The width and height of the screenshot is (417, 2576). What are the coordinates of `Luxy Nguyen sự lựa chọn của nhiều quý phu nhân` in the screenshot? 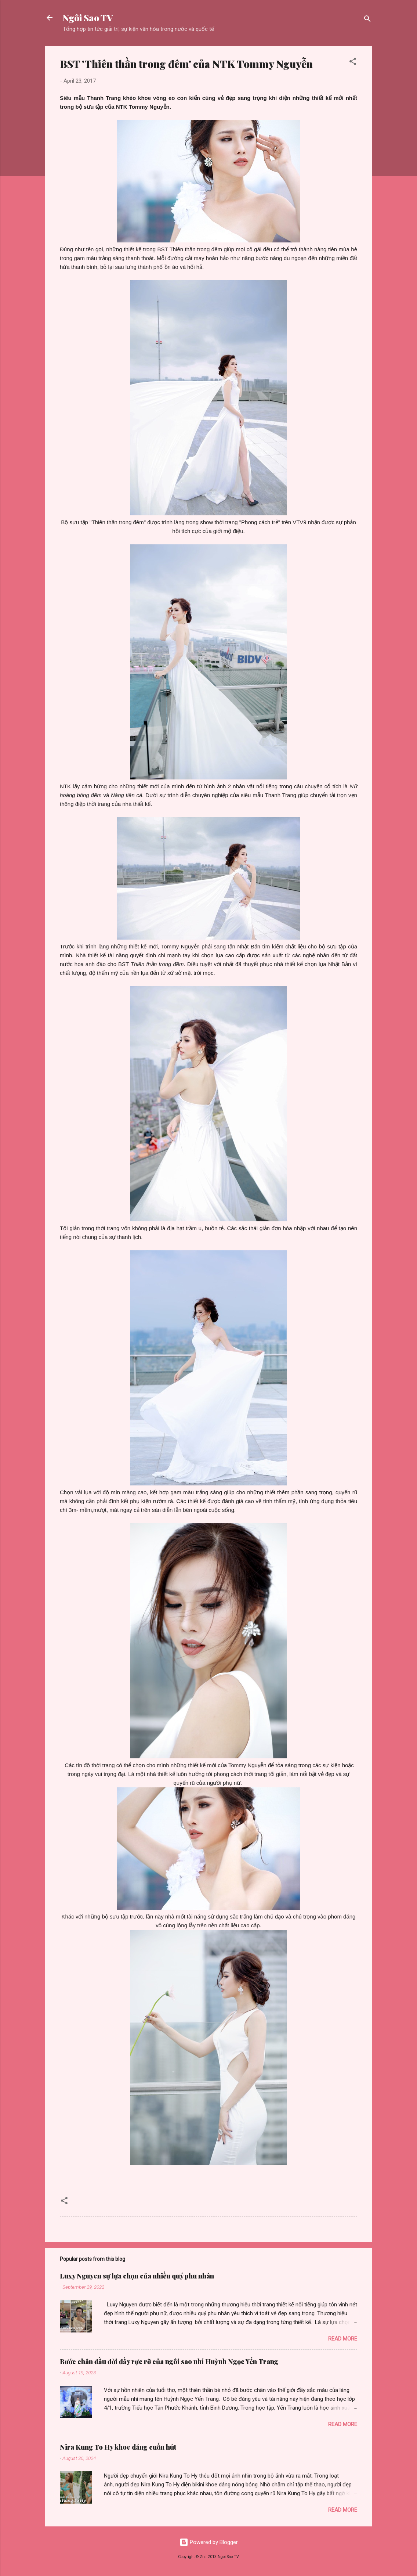 It's located at (137, 2275).